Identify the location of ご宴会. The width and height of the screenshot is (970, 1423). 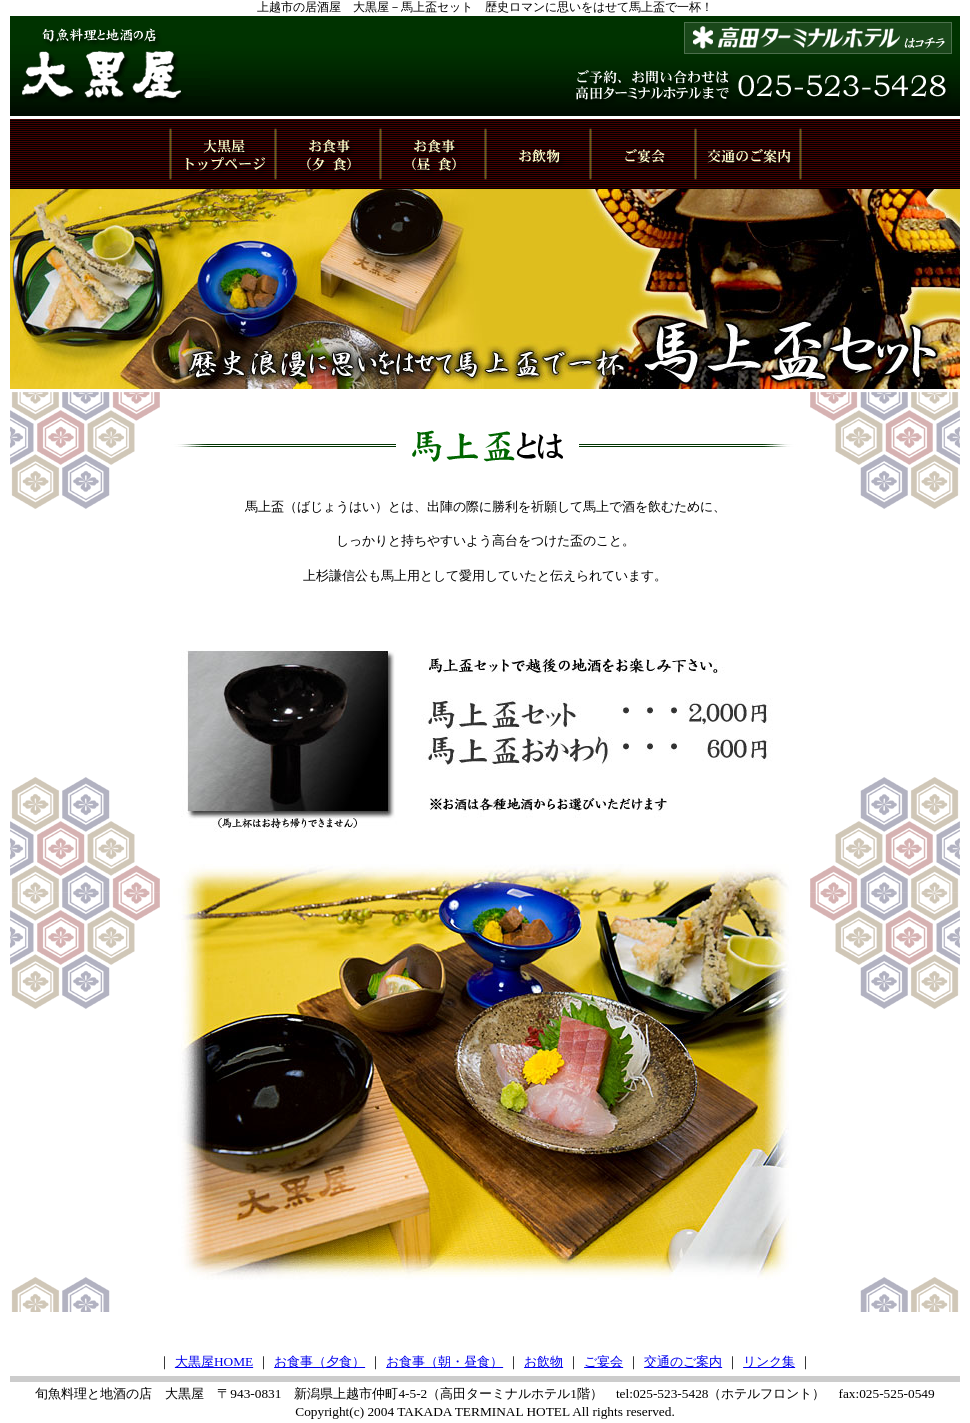
(603, 1361).